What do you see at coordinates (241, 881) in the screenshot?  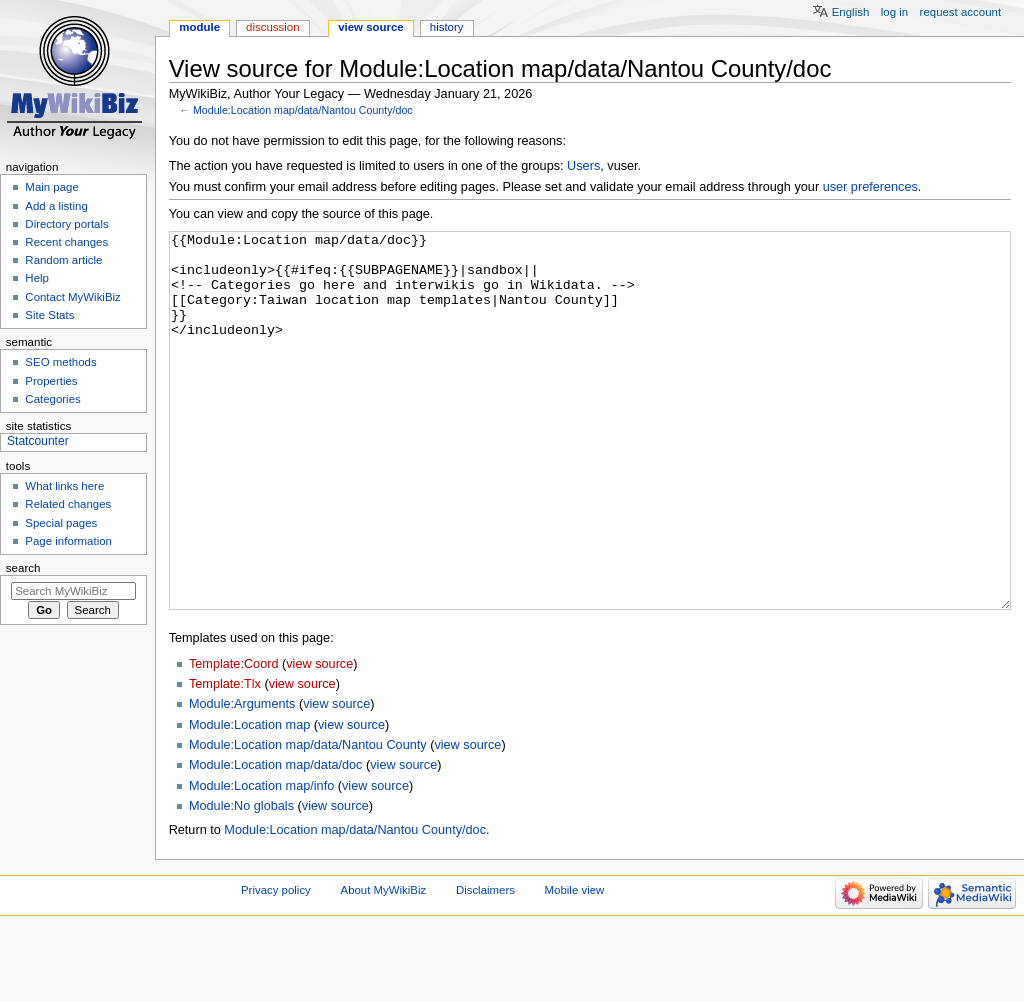 I see `Module:No globals` at bounding box center [241, 881].